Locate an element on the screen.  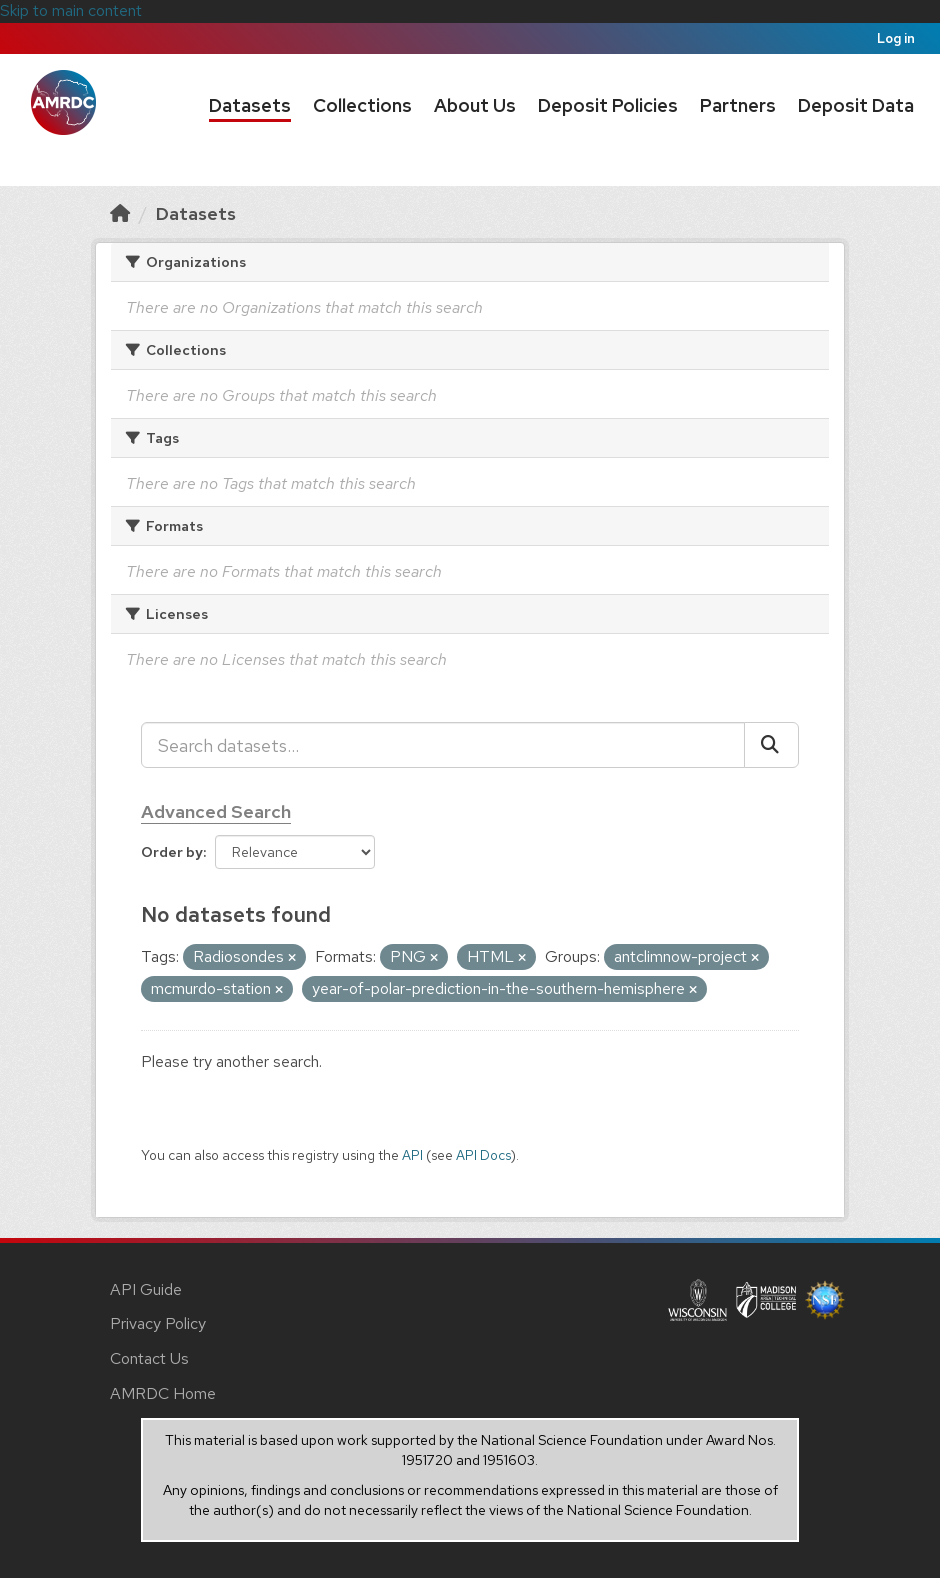
[Search datasets...] is located at coordinates (443, 745).